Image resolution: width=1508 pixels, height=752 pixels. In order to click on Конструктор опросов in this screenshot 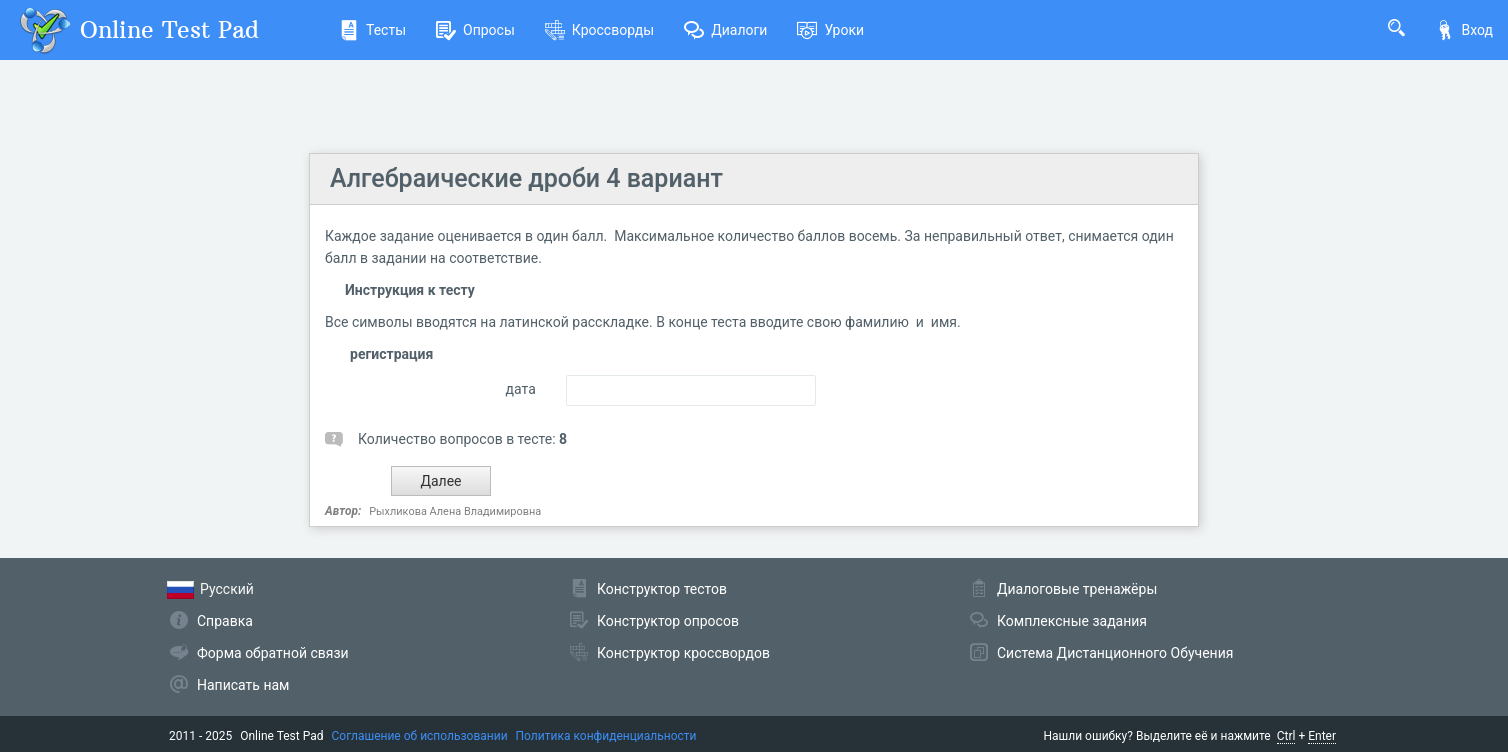, I will do `click(668, 621)`.